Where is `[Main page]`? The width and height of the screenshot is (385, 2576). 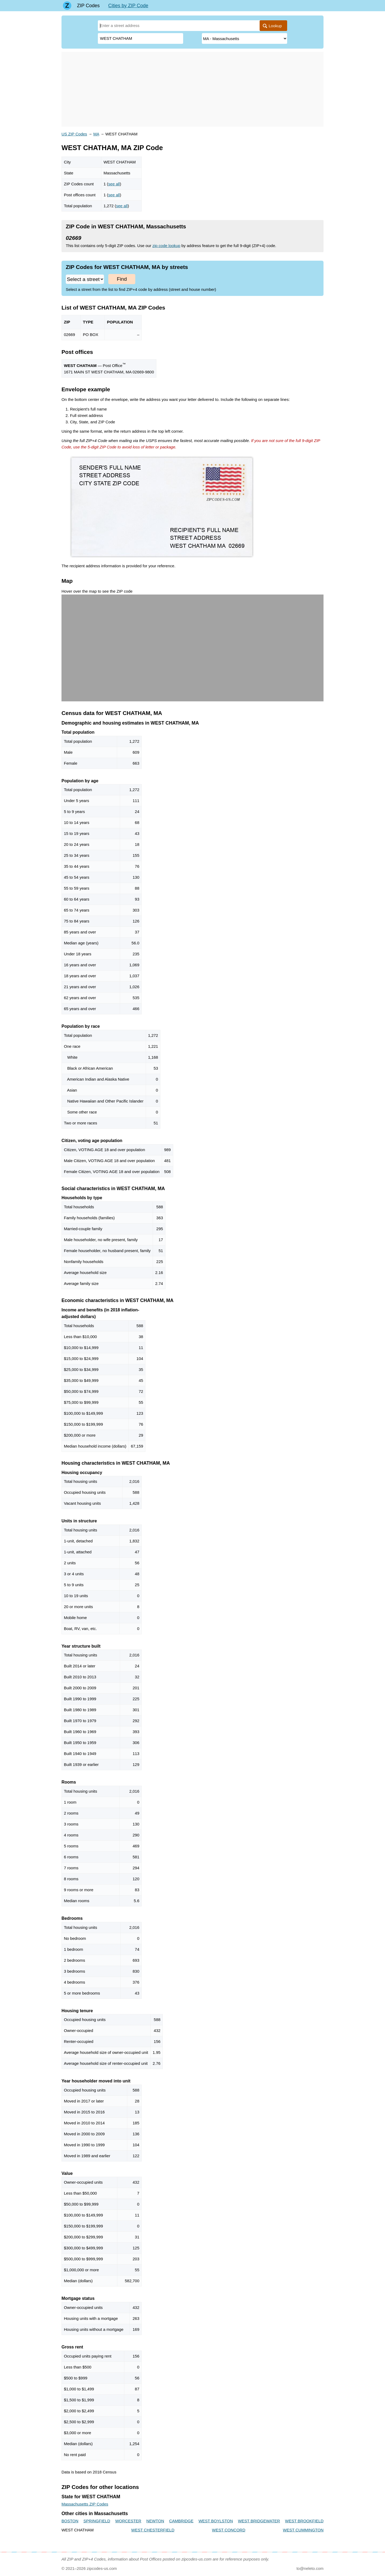
[Main page] is located at coordinates (67, 5).